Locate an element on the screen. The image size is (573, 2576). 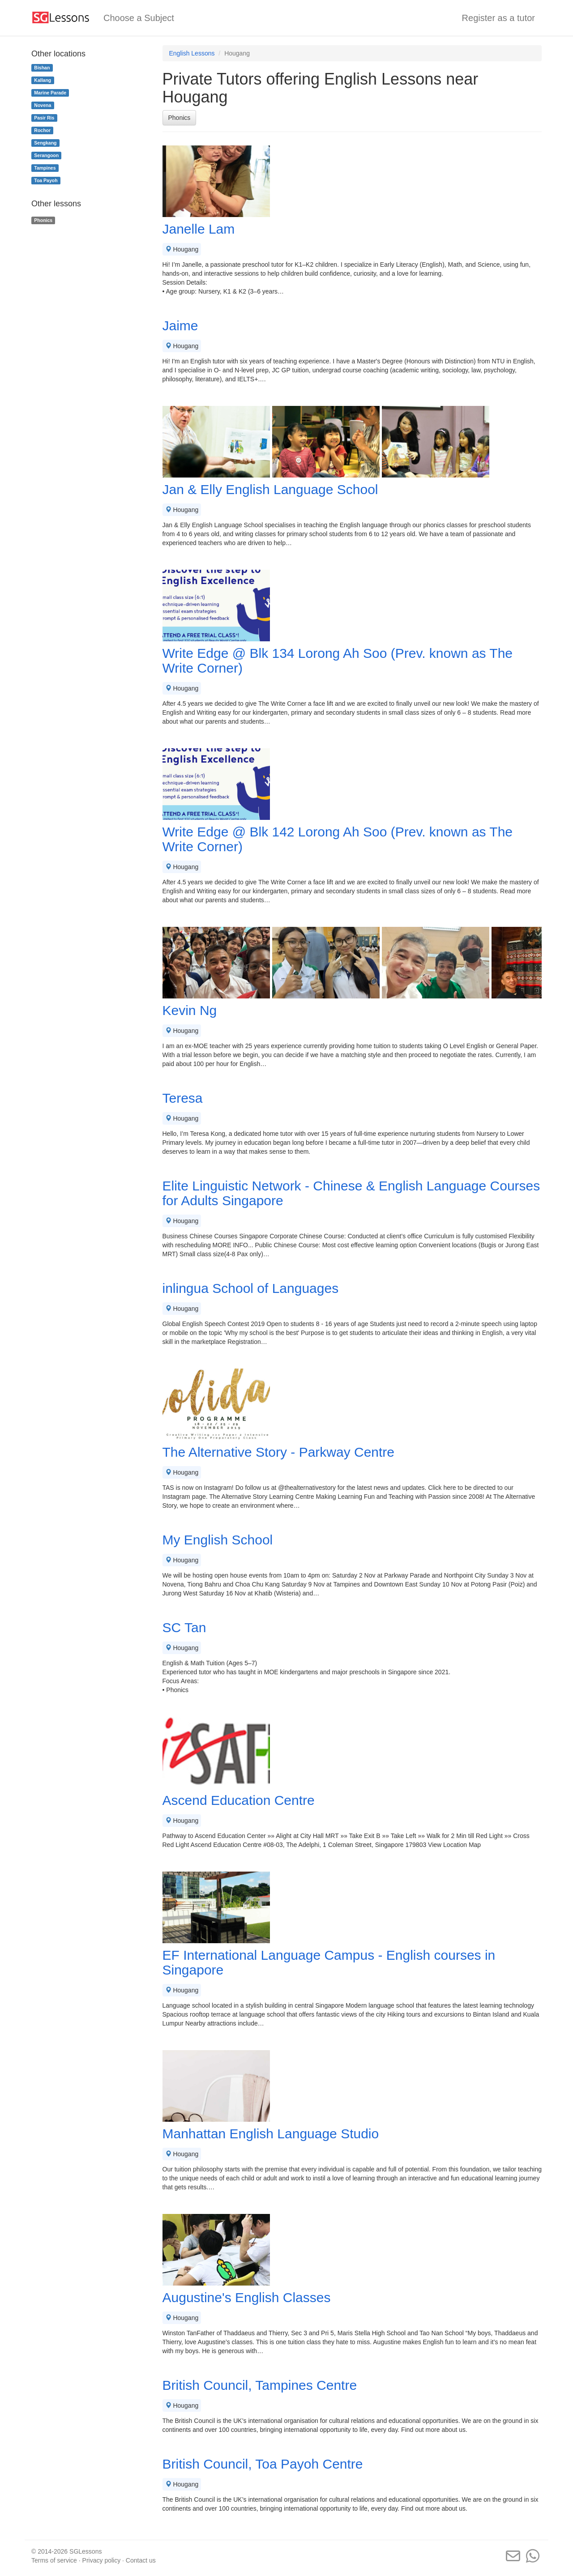
Register as a tutor is located at coordinates (498, 18).